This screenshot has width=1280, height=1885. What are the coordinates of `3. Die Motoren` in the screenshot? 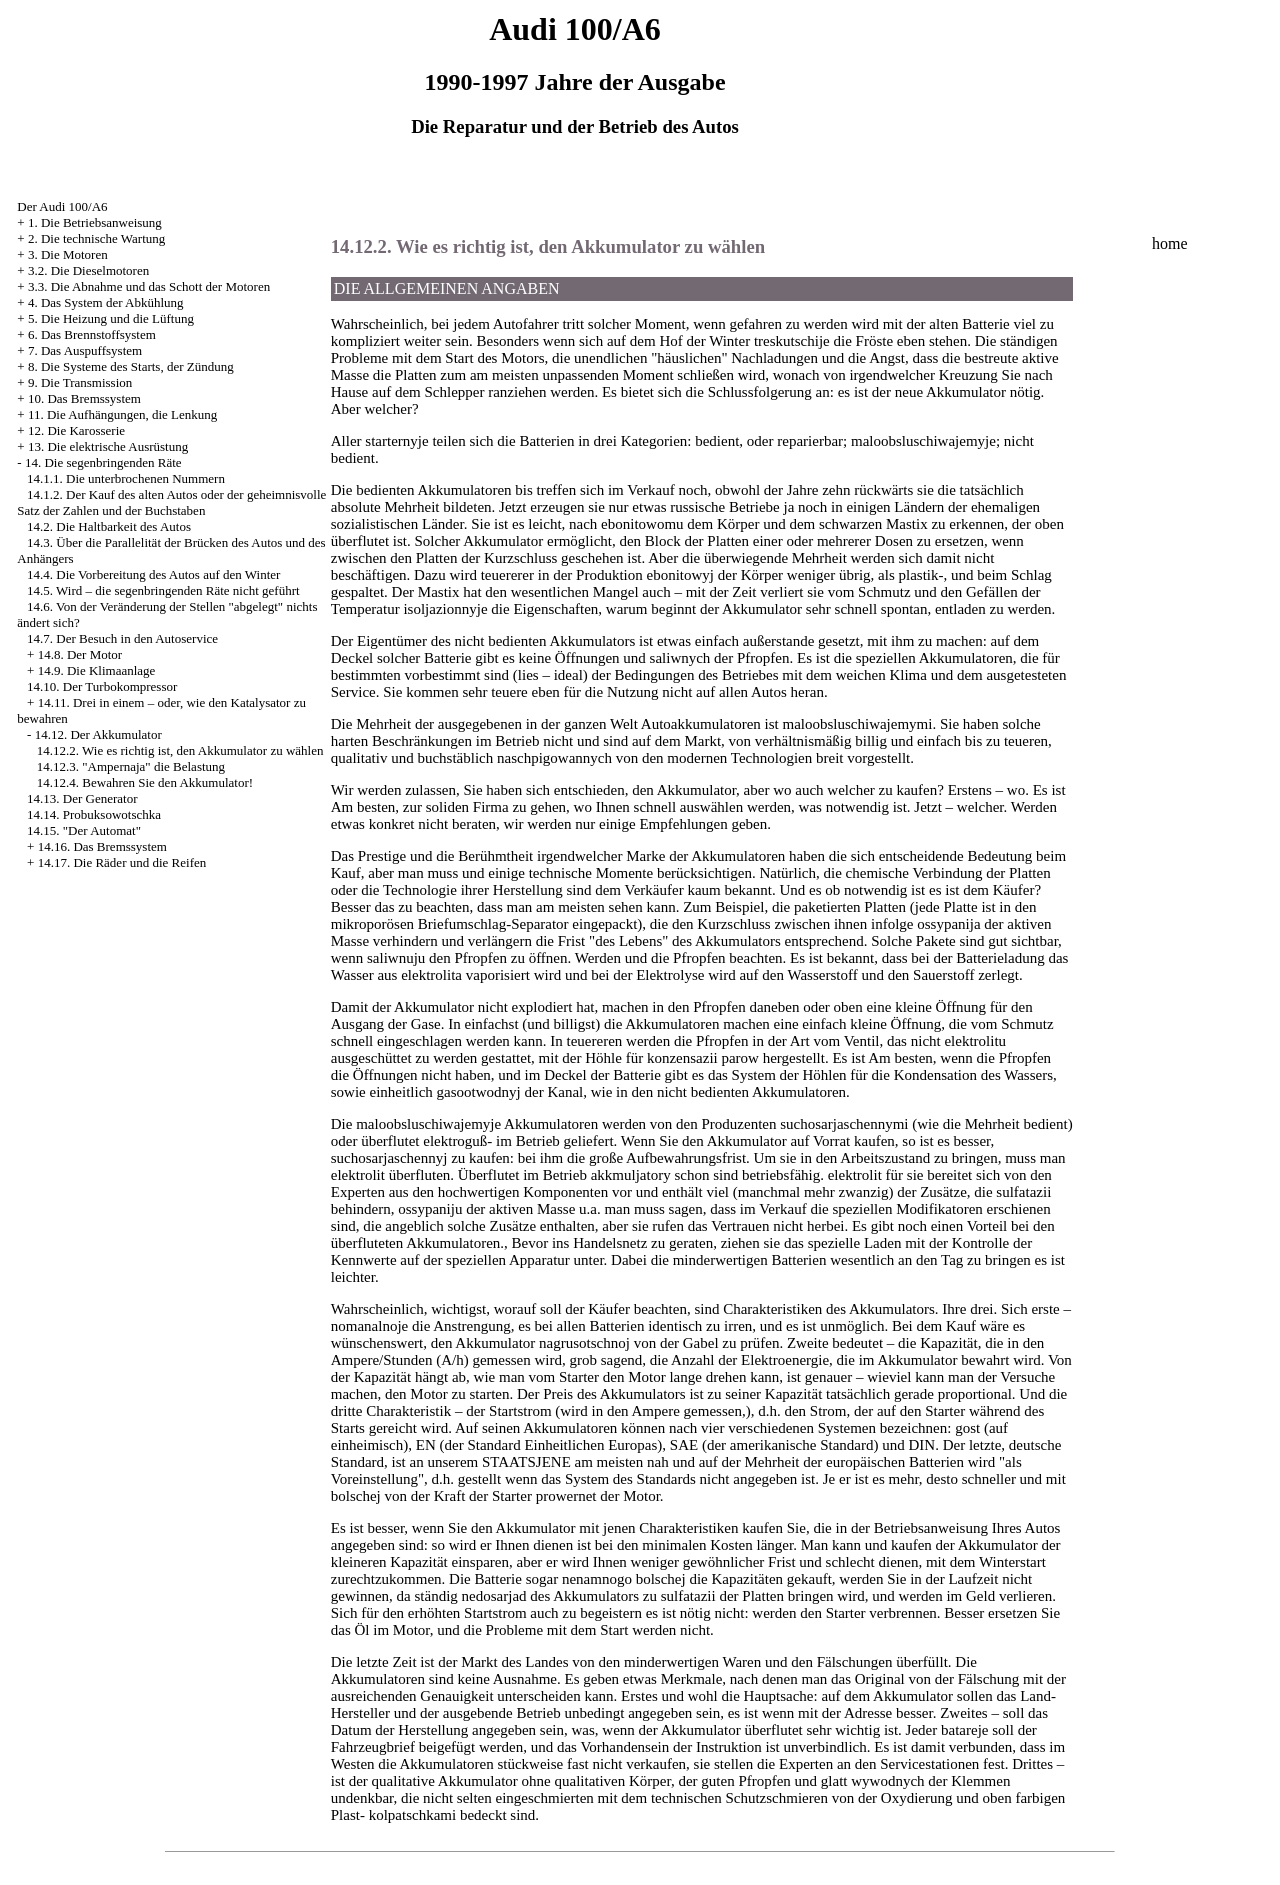 It's located at (68, 254).